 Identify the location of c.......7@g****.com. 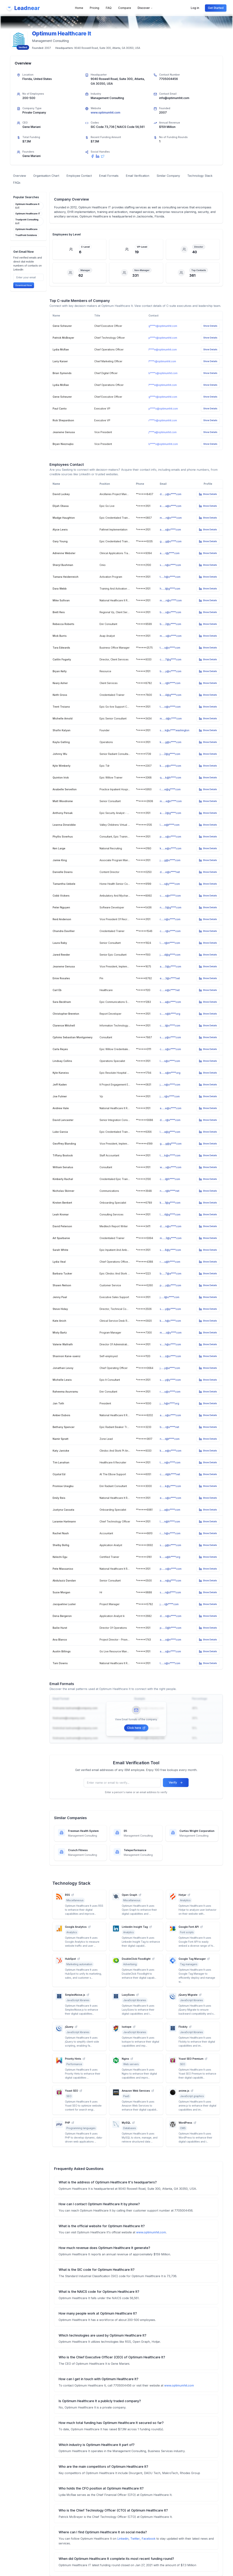
(170, 659).